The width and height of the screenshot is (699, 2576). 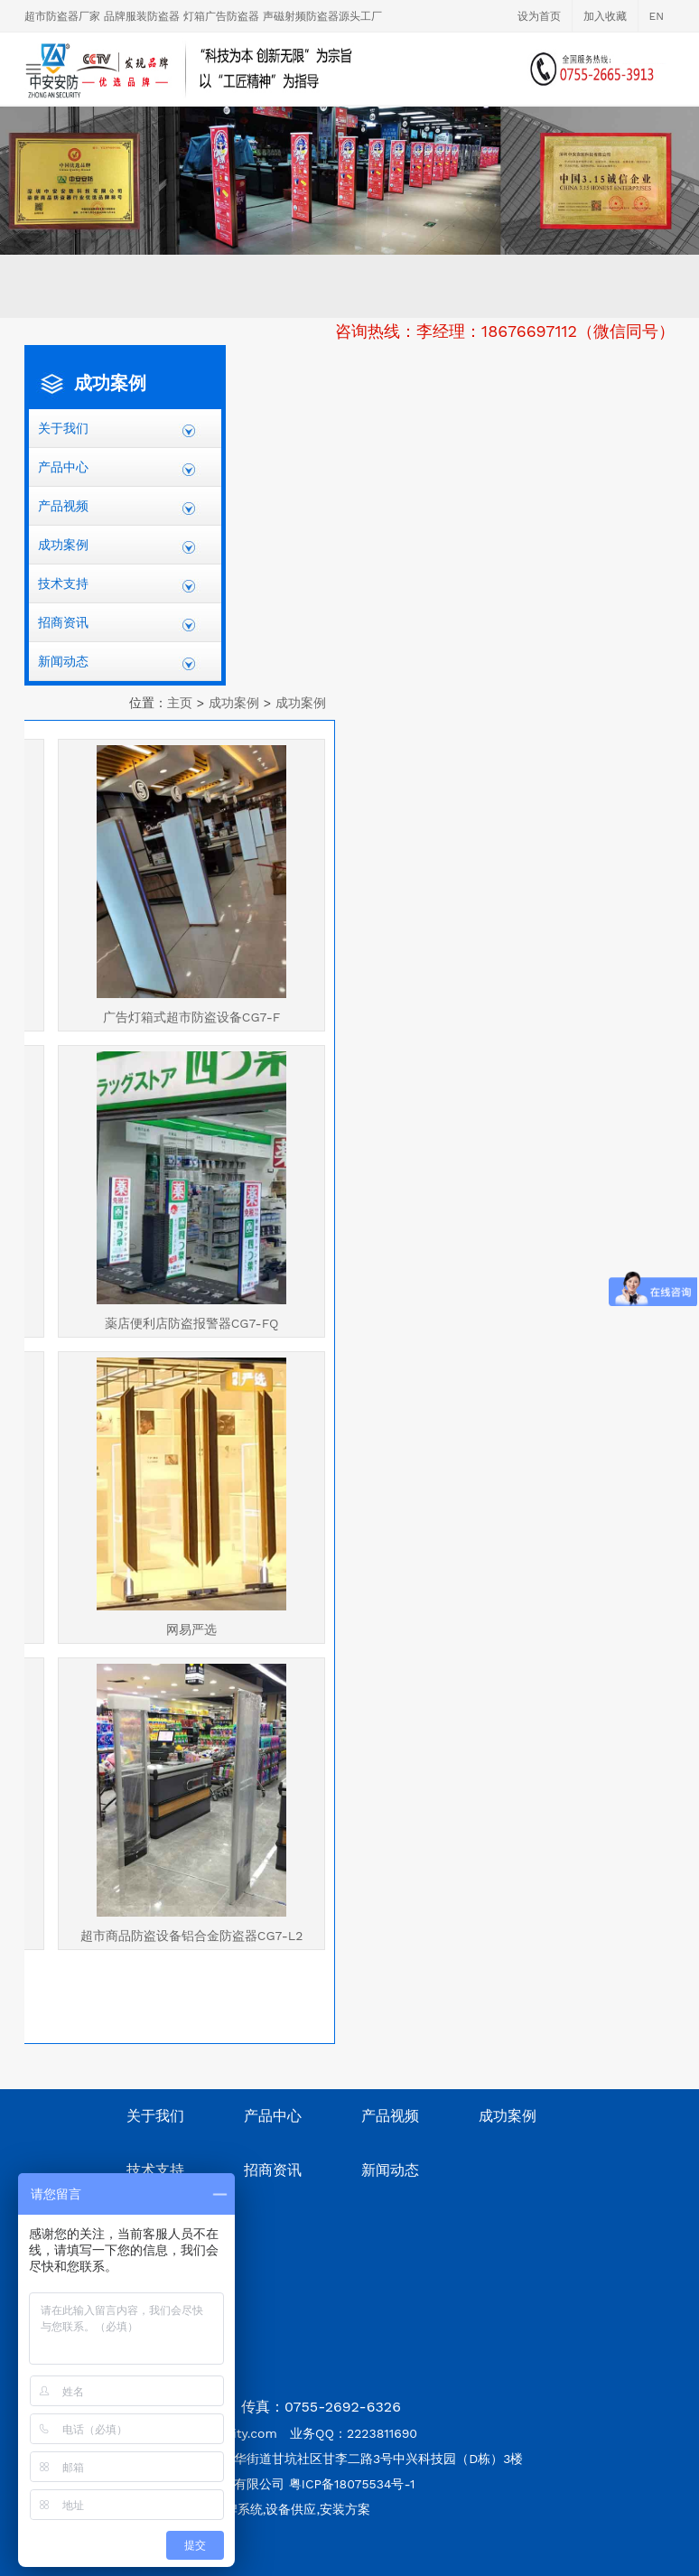 What do you see at coordinates (192, 1323) in the screenshot?
I see `薬店便利店防盗报警器CG7-FQ` at bounding box center [192, 1323].